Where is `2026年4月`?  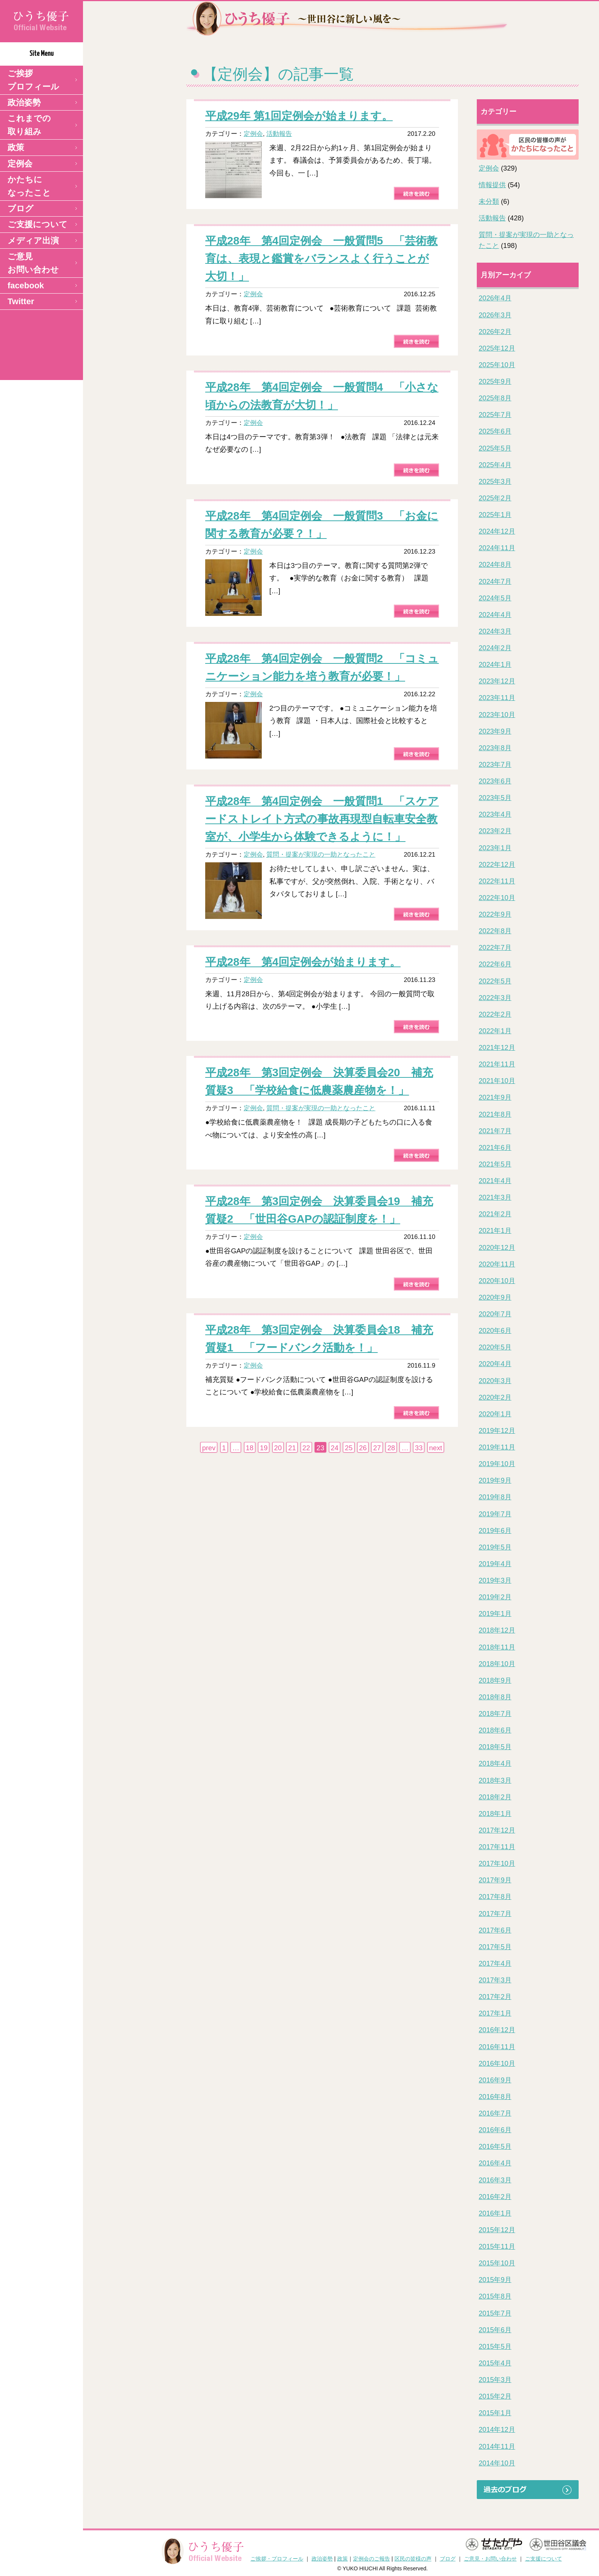
2026年4月 is located at coordinates (495, 298).